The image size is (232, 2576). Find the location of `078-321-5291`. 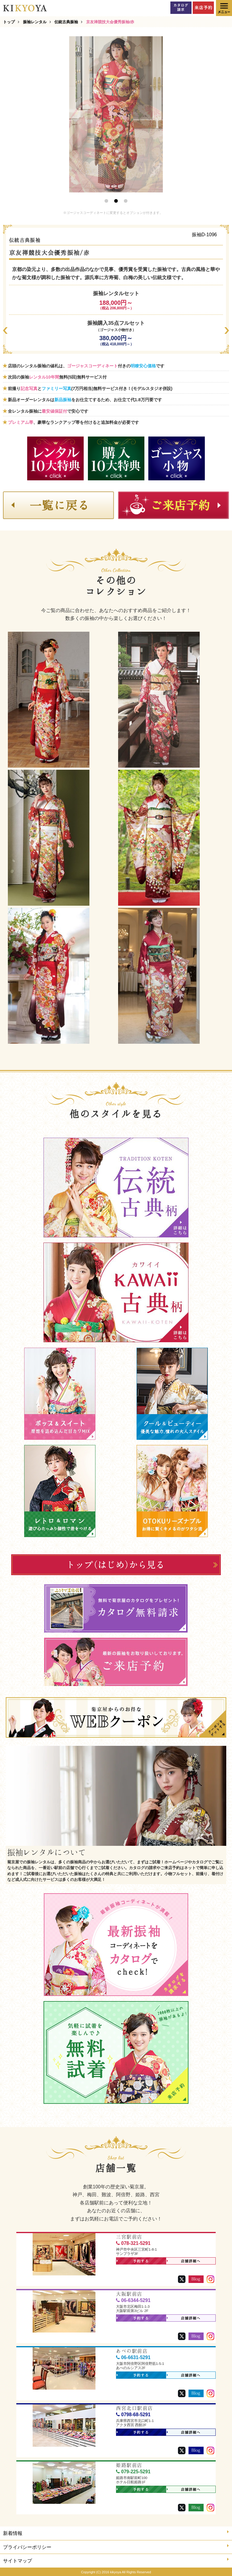

078-321-5291 is located at coordinates (133, 2243).